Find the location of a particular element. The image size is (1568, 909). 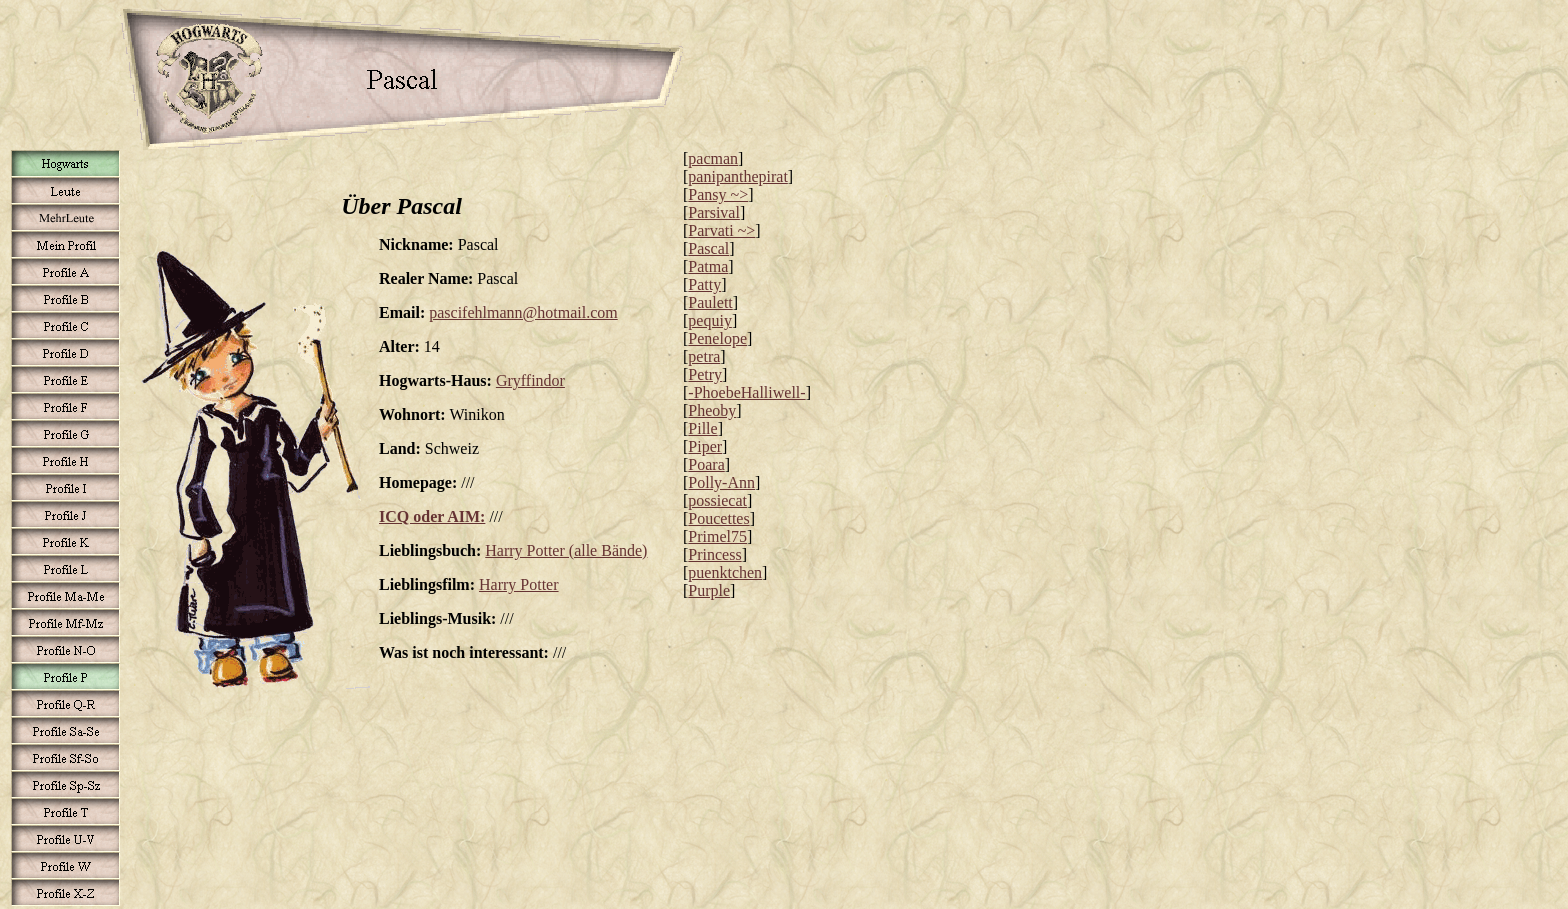

Princess is located at coordinates (714, 554).